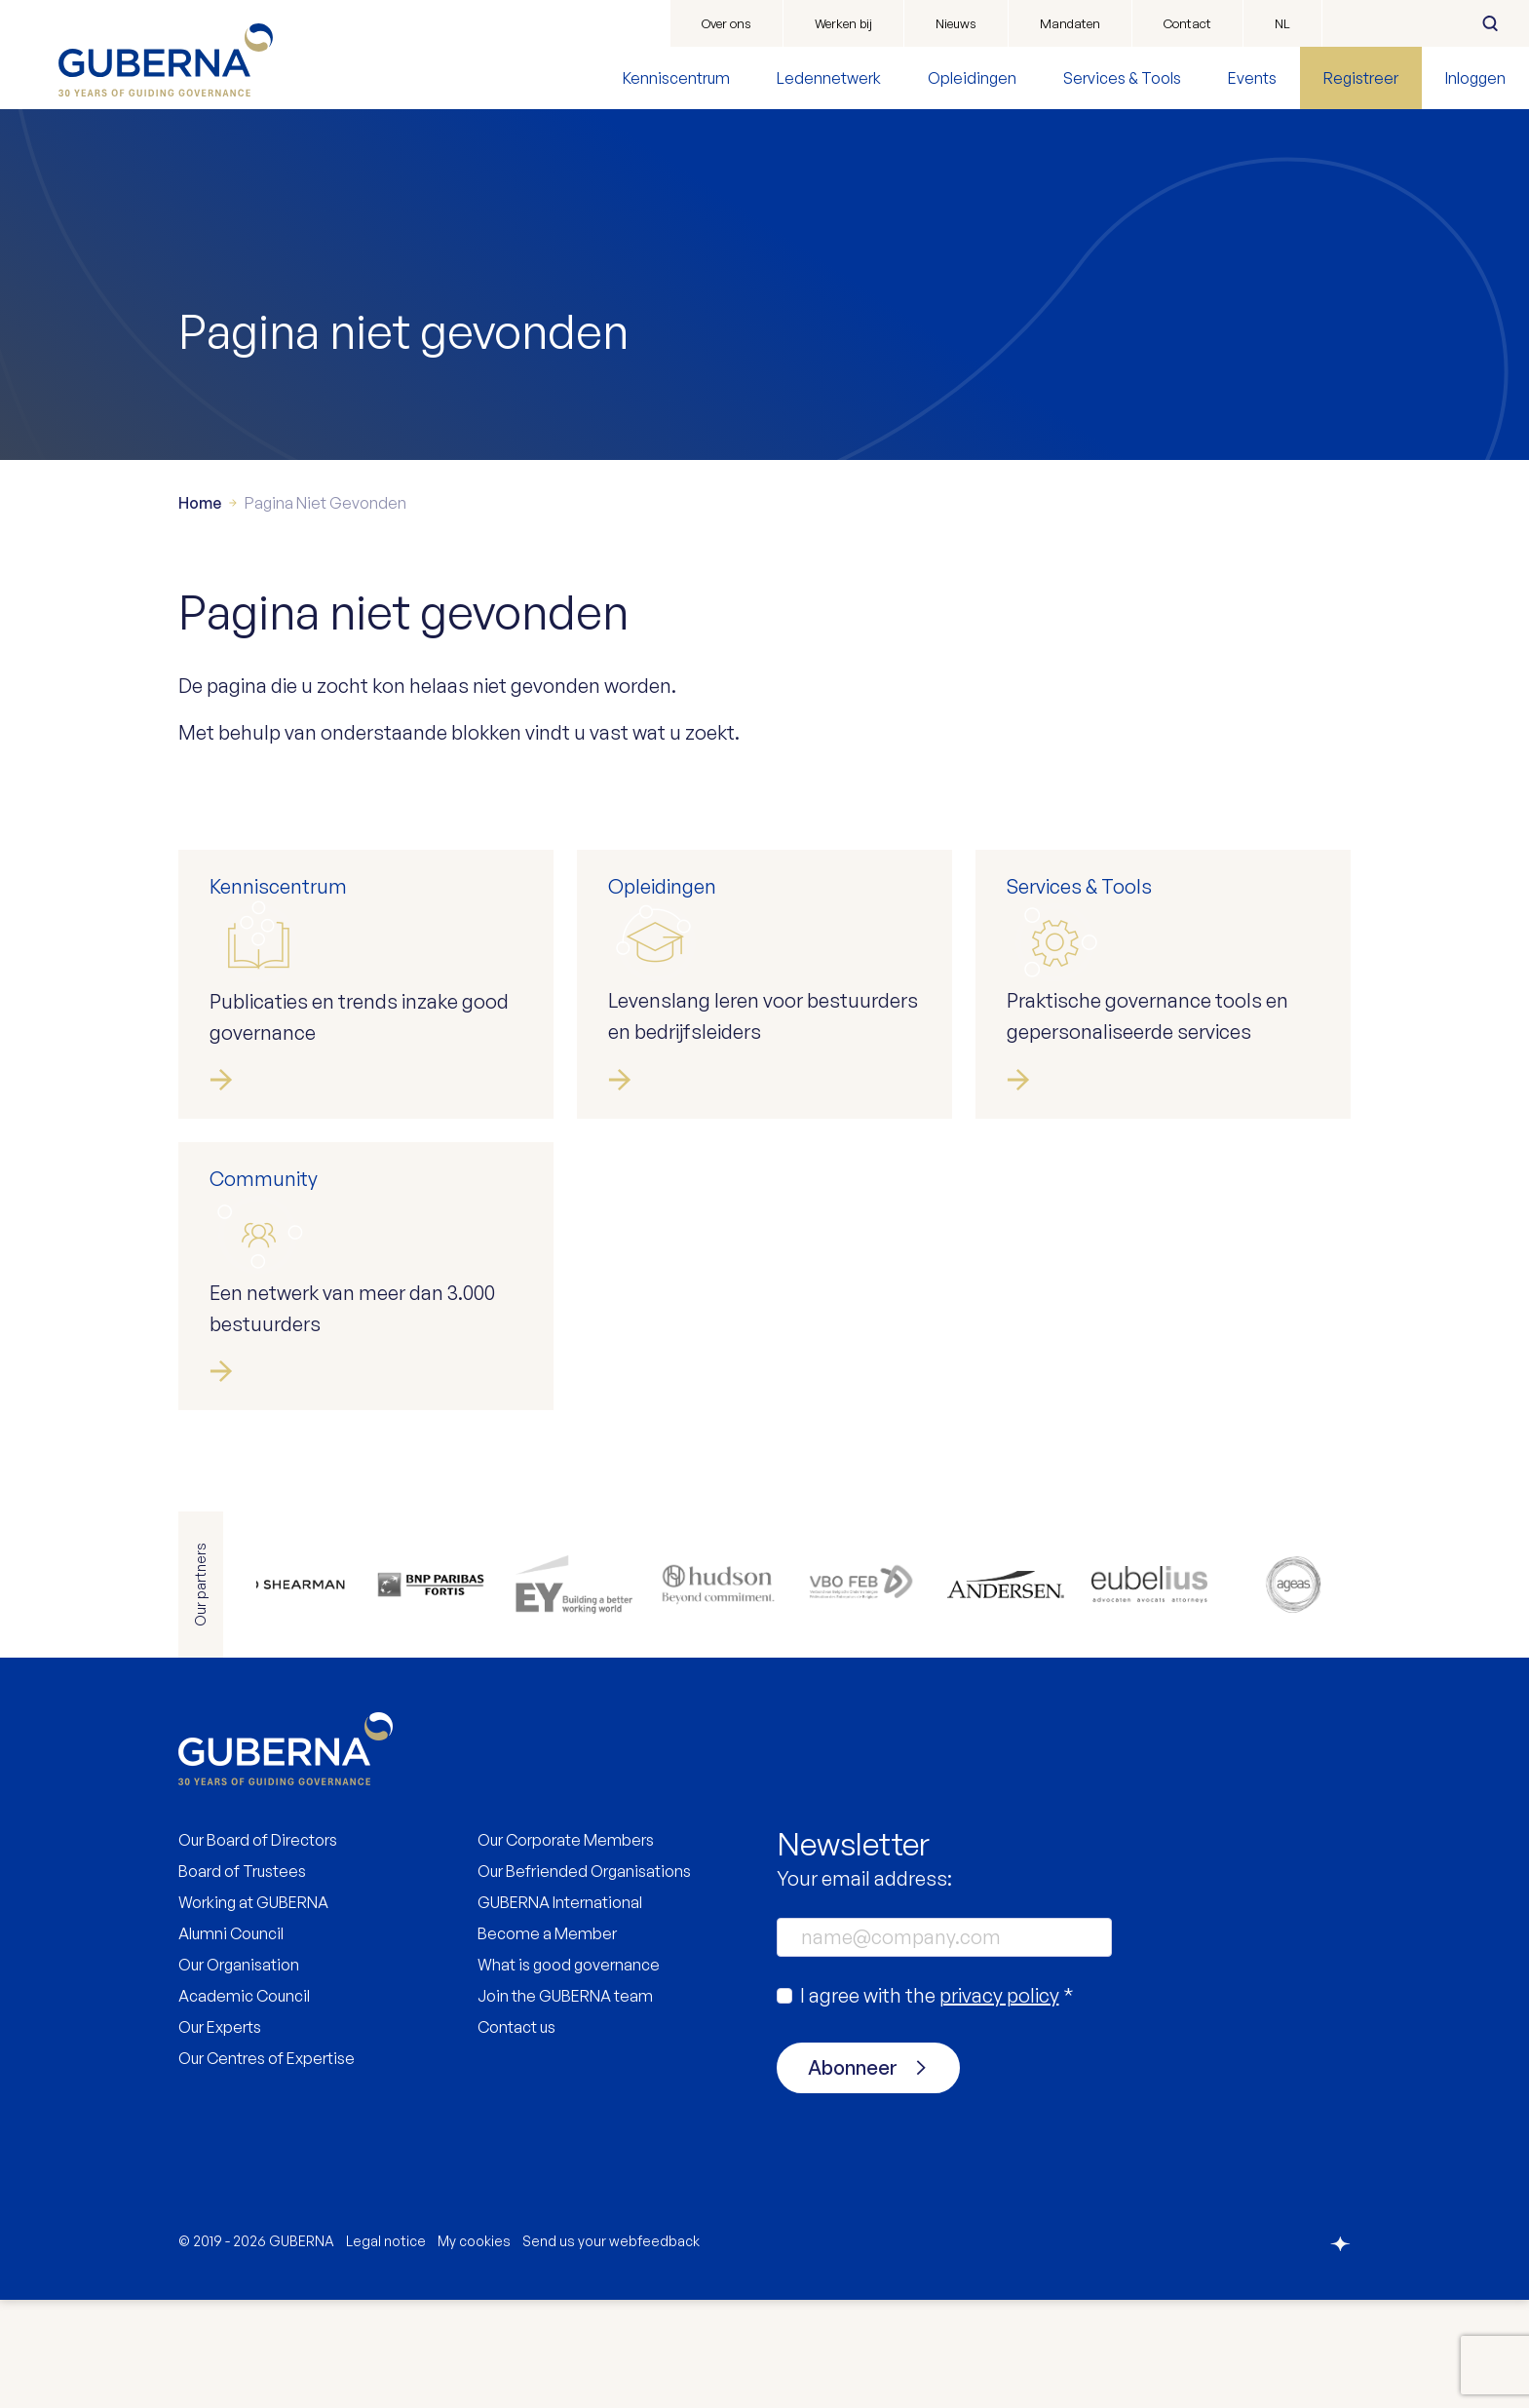 This screenshot has width=1529, height=2408. I want to click on https://www.ey.com/en_be, so click(579, 1693).